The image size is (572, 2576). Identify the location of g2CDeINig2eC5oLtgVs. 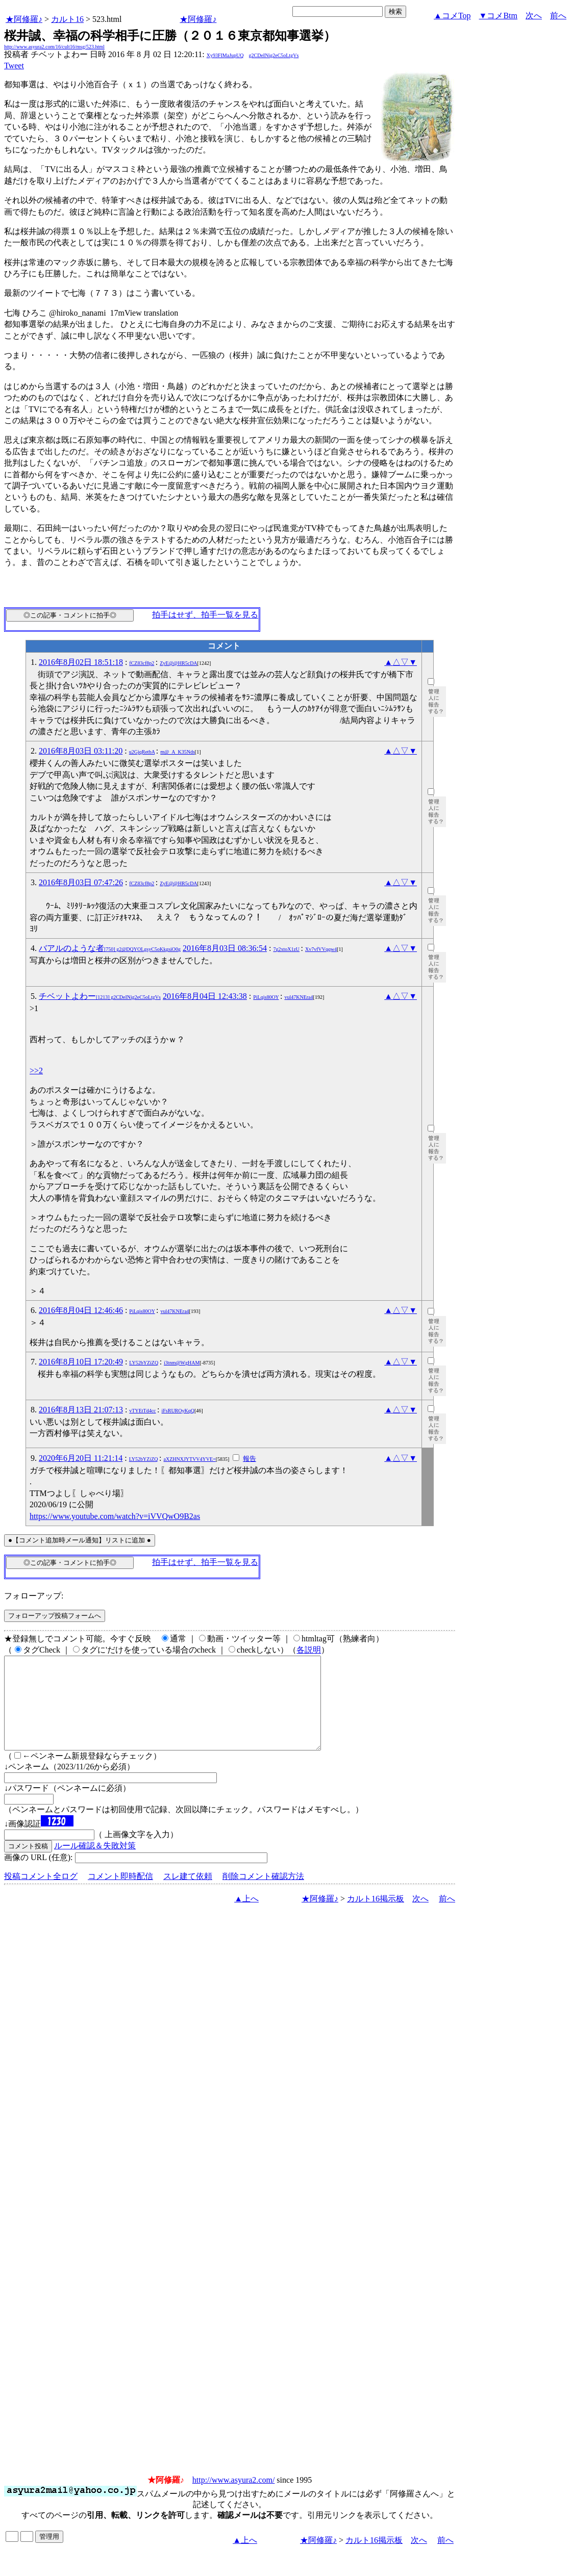
(274, 55).